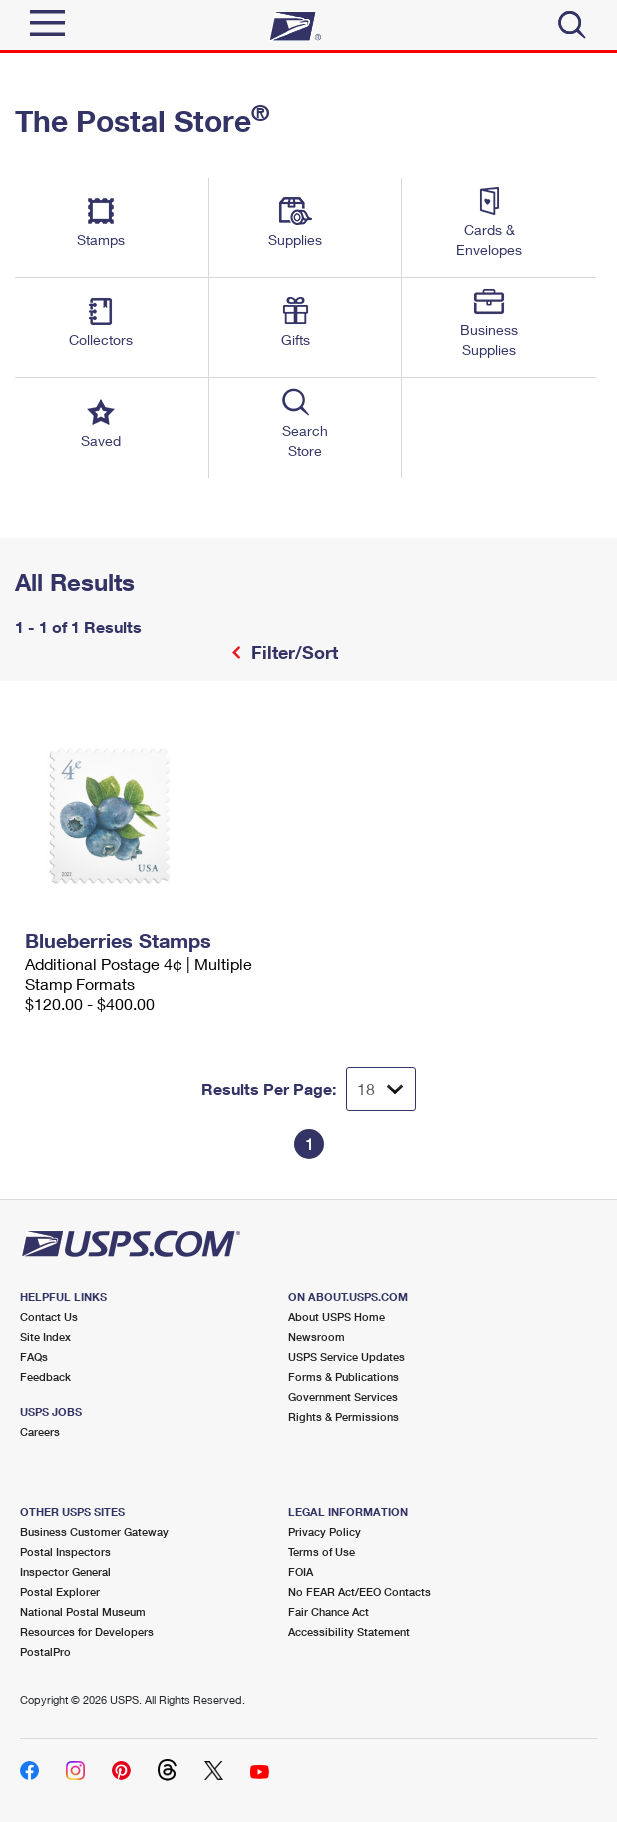  I want to click on FOIA, so click(300, 1571).